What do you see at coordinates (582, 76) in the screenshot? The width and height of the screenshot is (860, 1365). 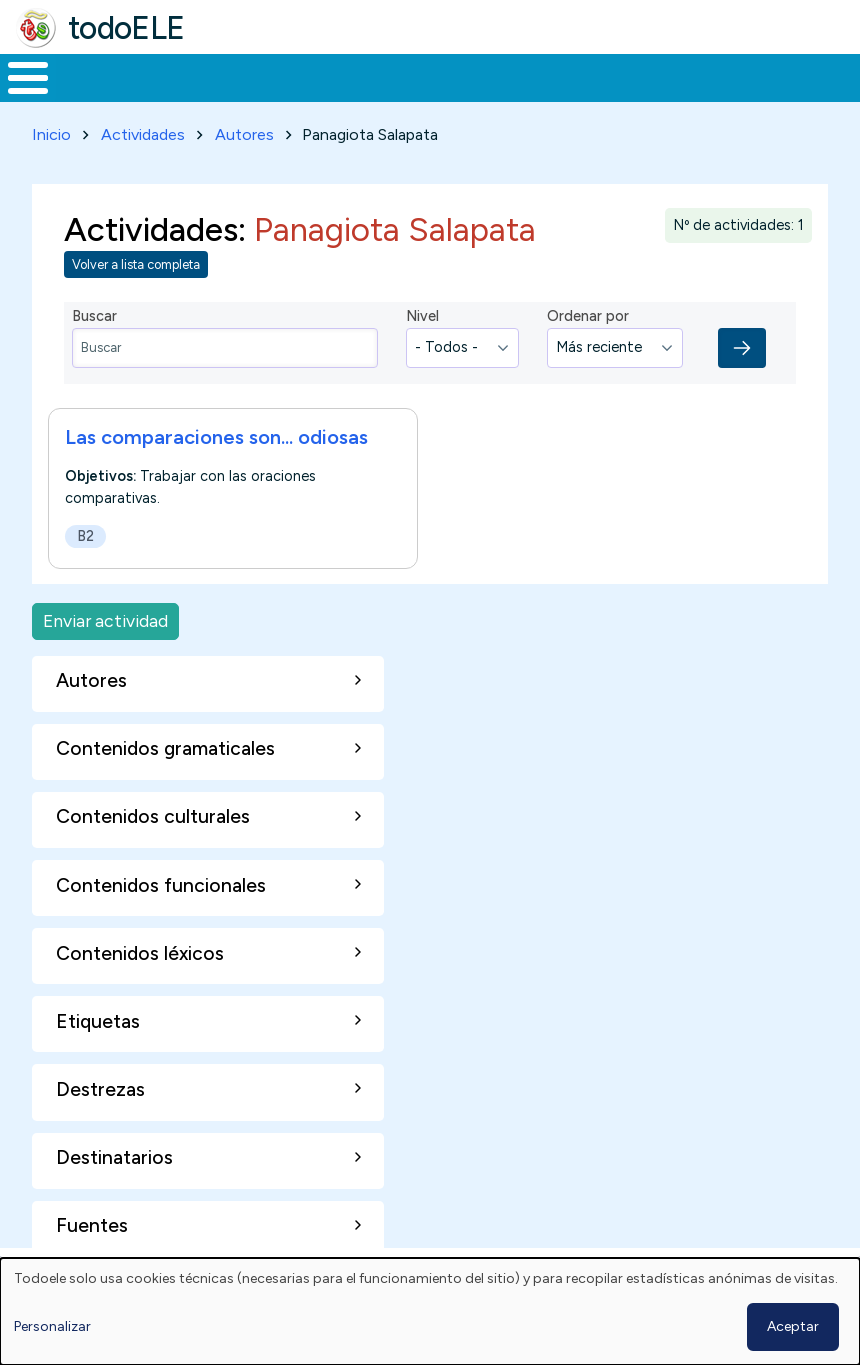 I see `Tecnología` at bounding box center [582, 76].